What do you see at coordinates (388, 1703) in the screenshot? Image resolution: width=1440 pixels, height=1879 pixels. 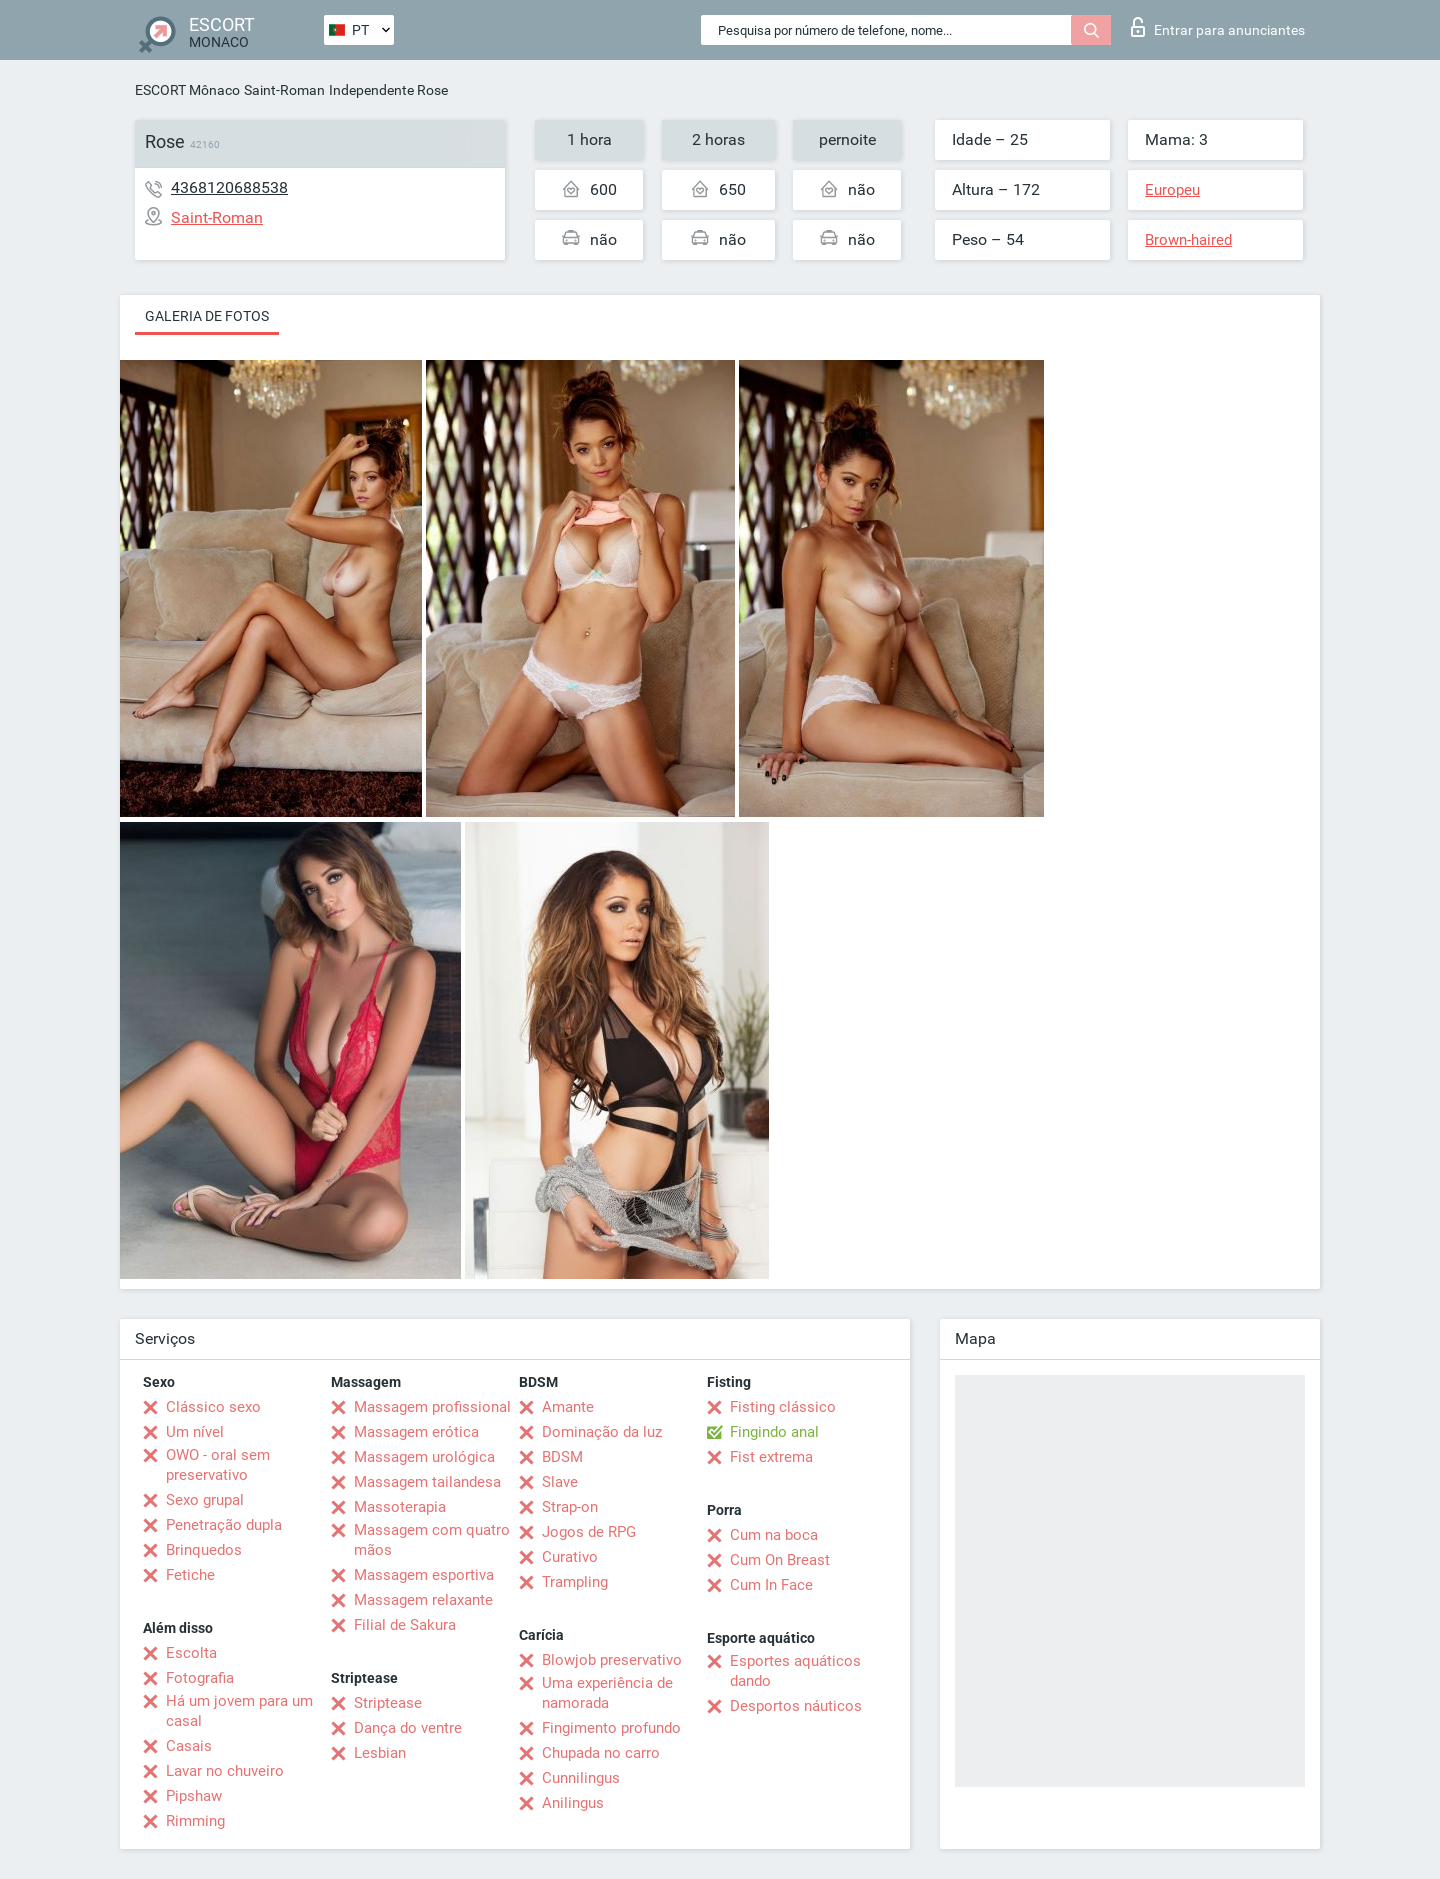 I see `Striptease` at bounding box center [388, 1703].